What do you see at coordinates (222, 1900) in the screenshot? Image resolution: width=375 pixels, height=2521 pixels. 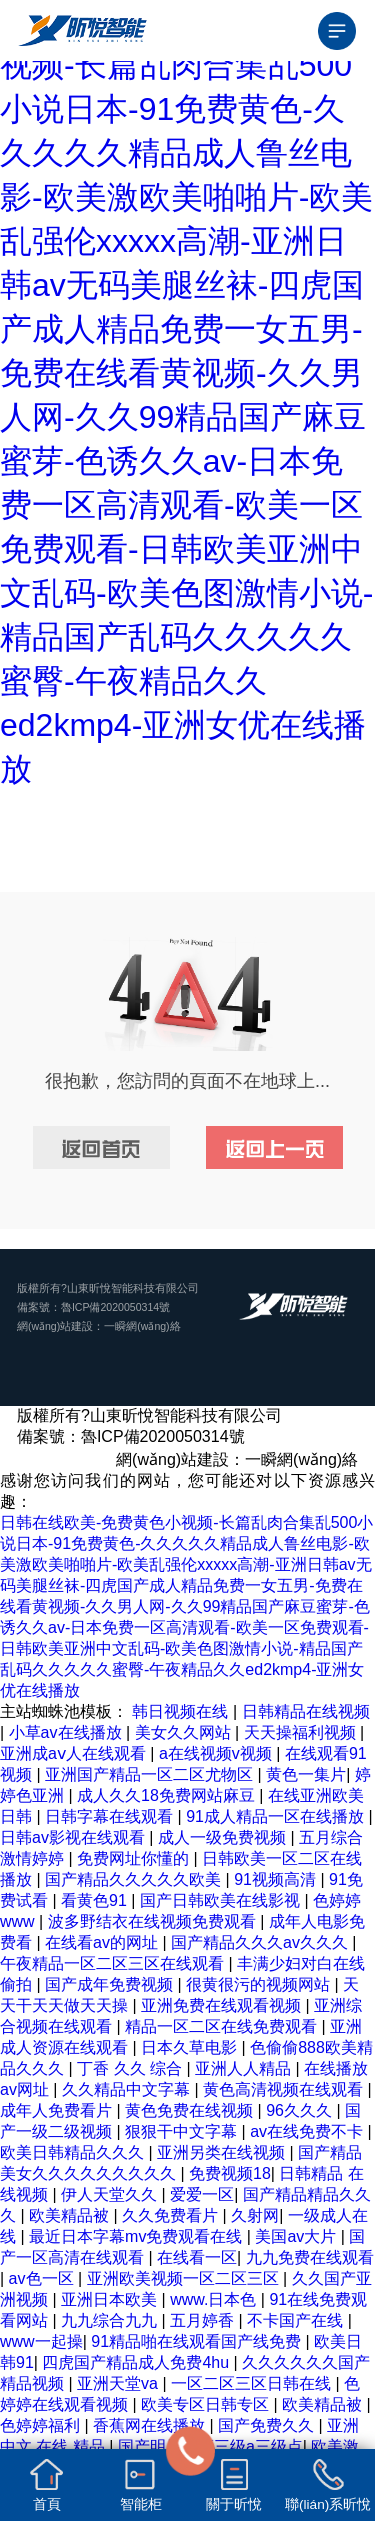 I see `国产日韩欧美在线影视` at bounding box center [222, 1900].